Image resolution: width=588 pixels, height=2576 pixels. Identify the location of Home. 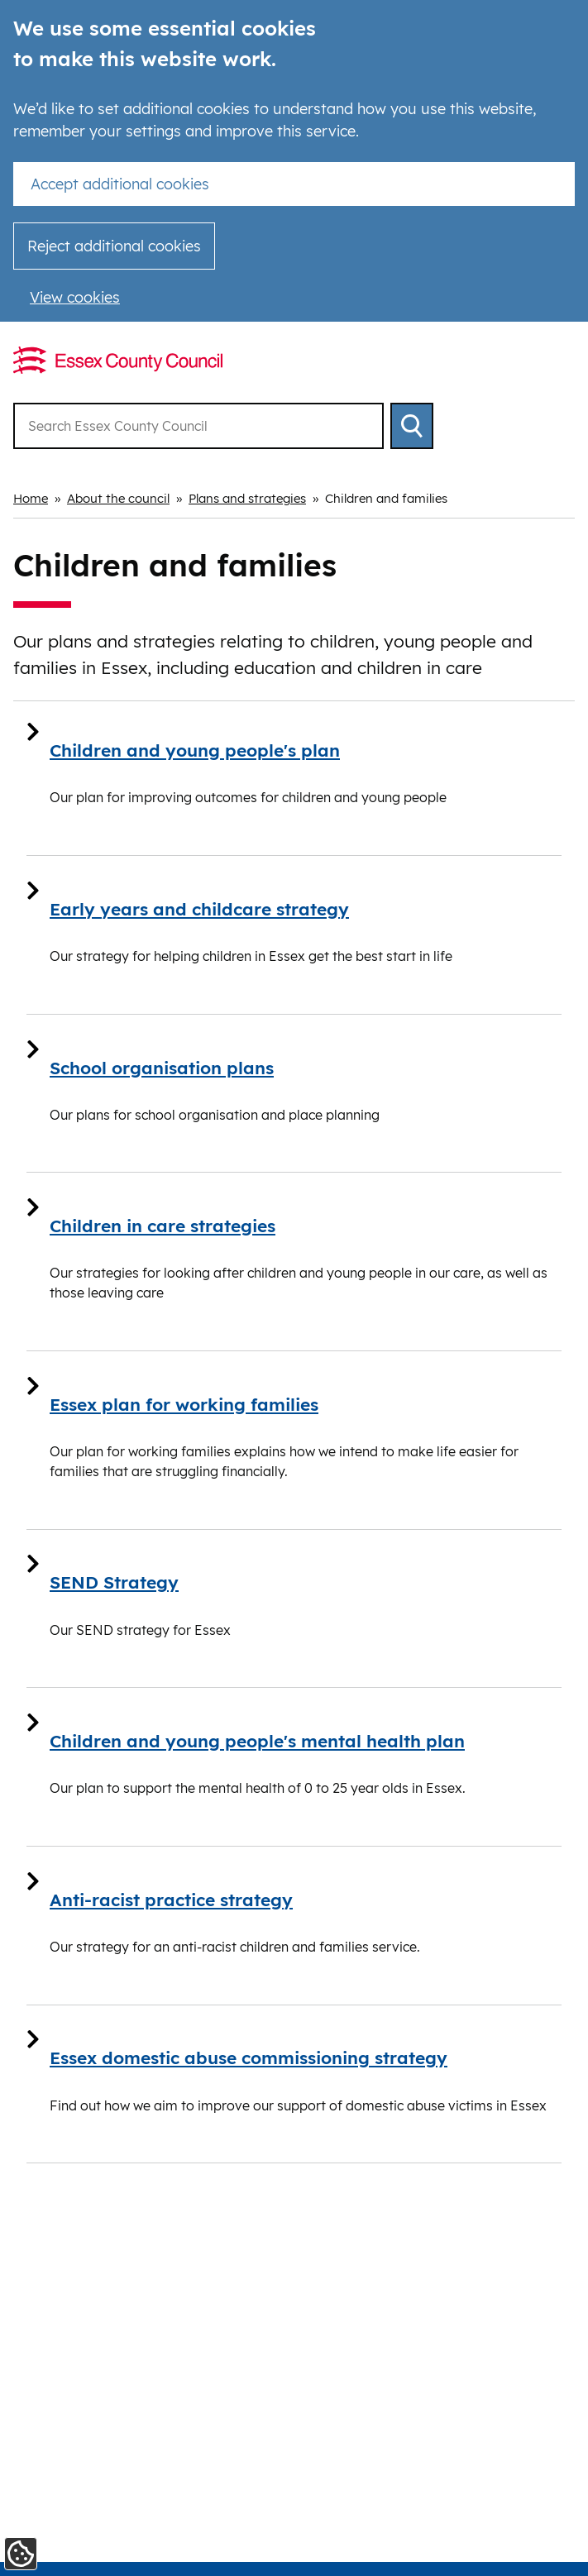
(30, 498).